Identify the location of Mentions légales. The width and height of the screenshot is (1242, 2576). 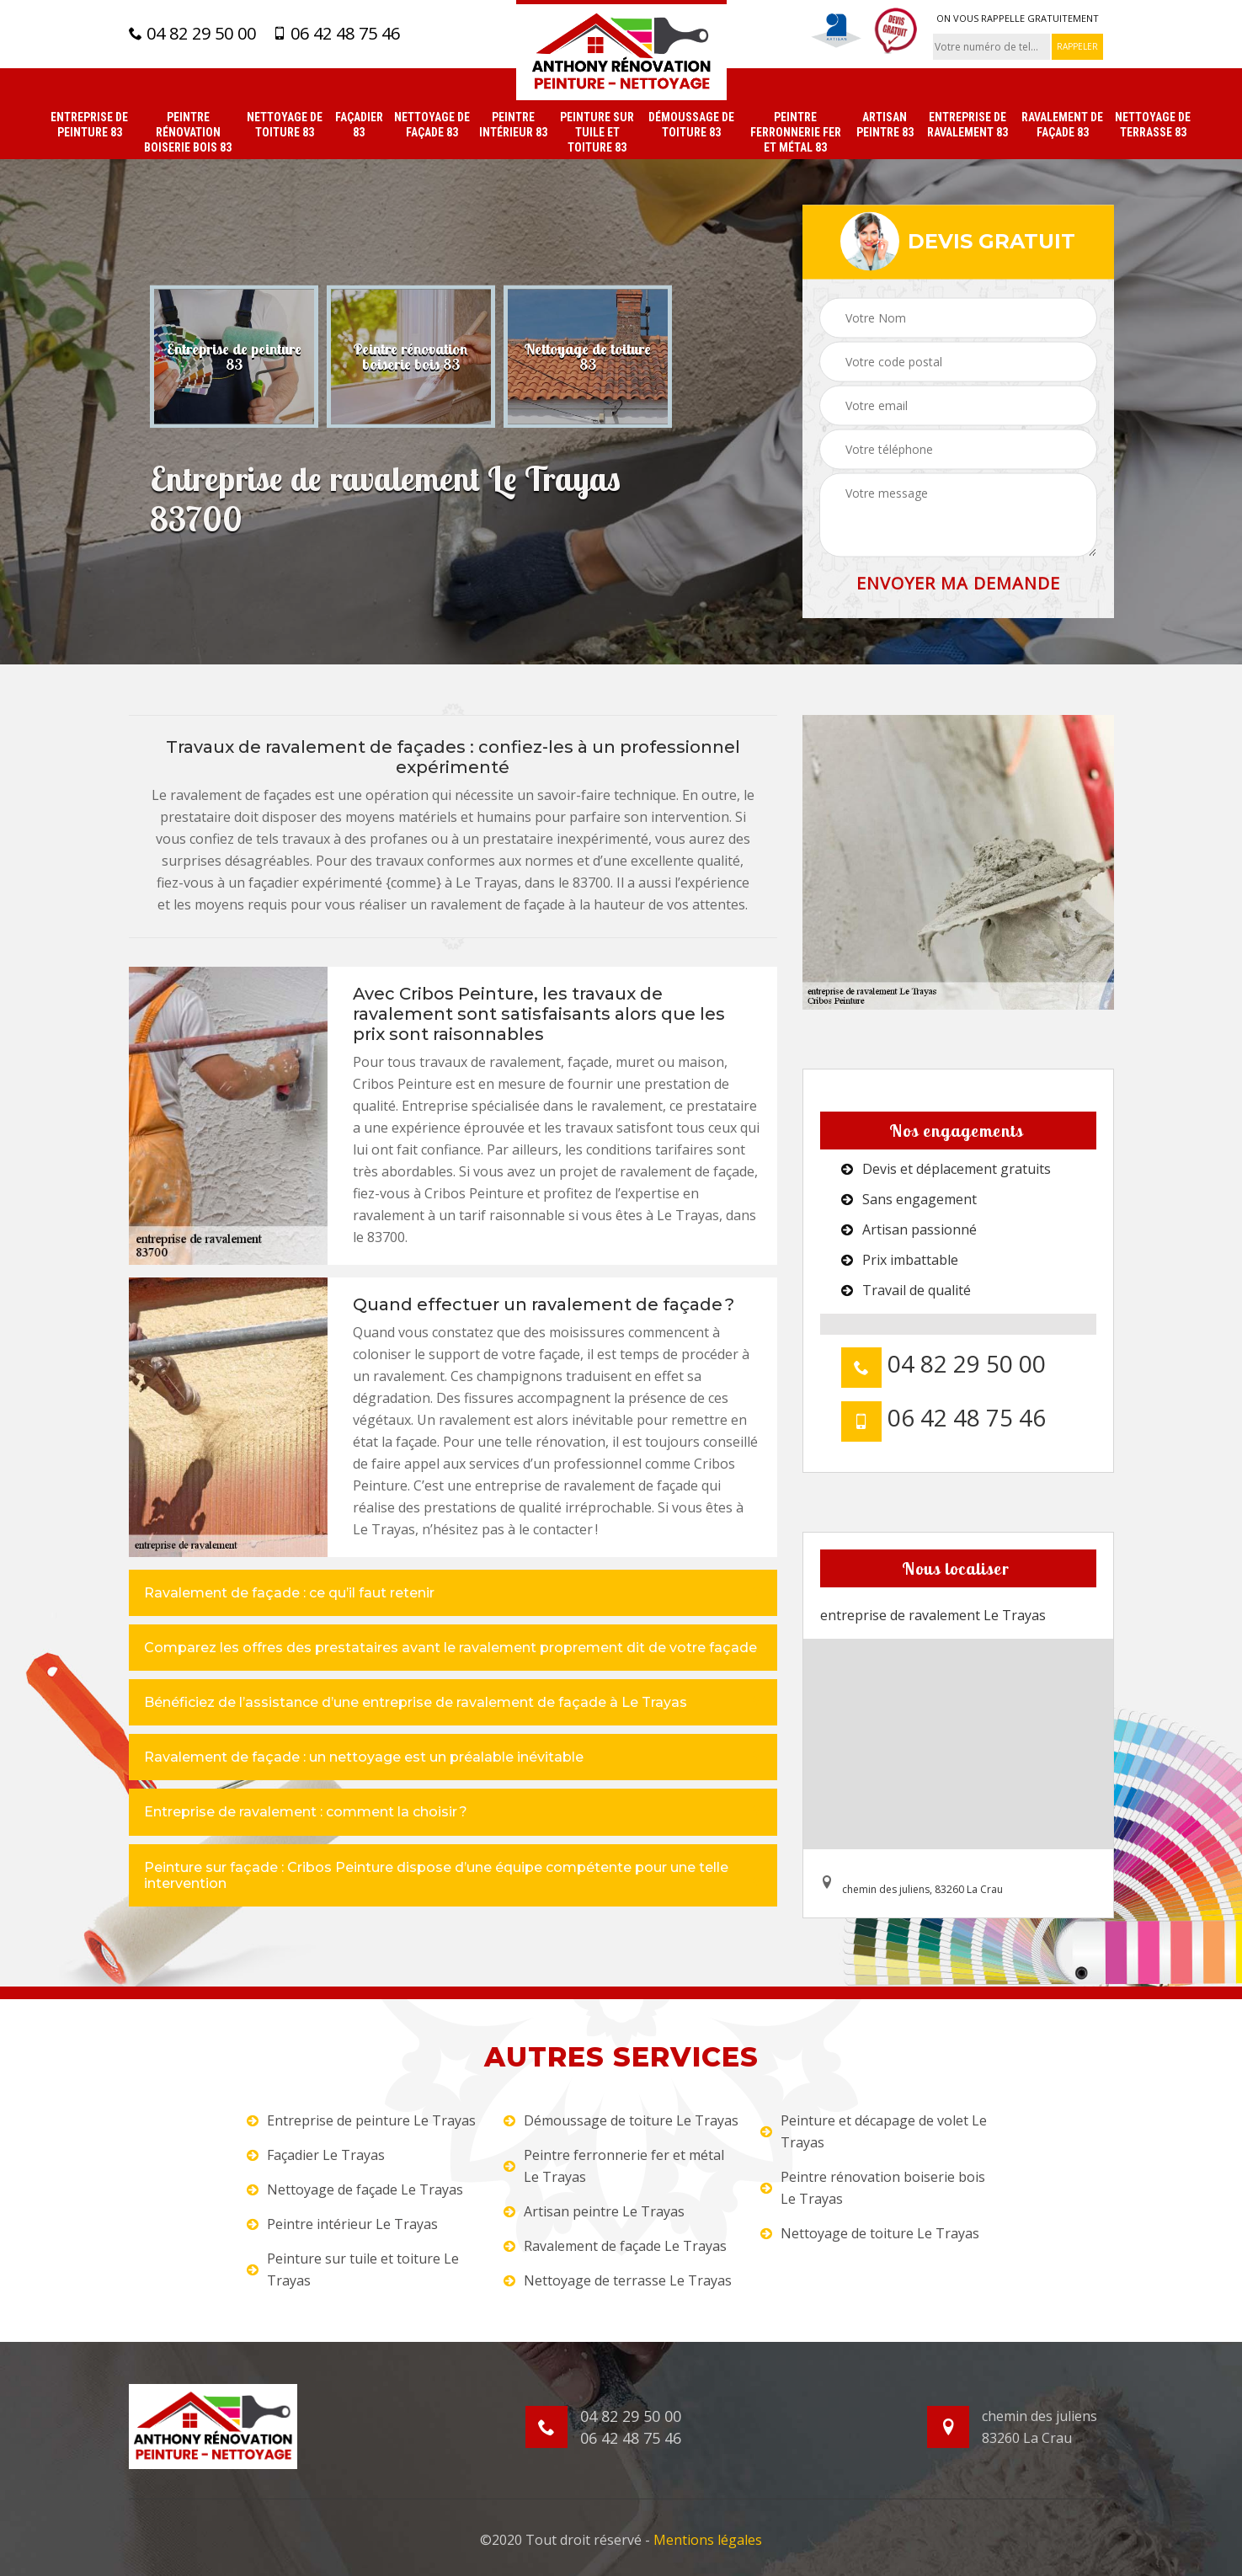
(707, 2540).